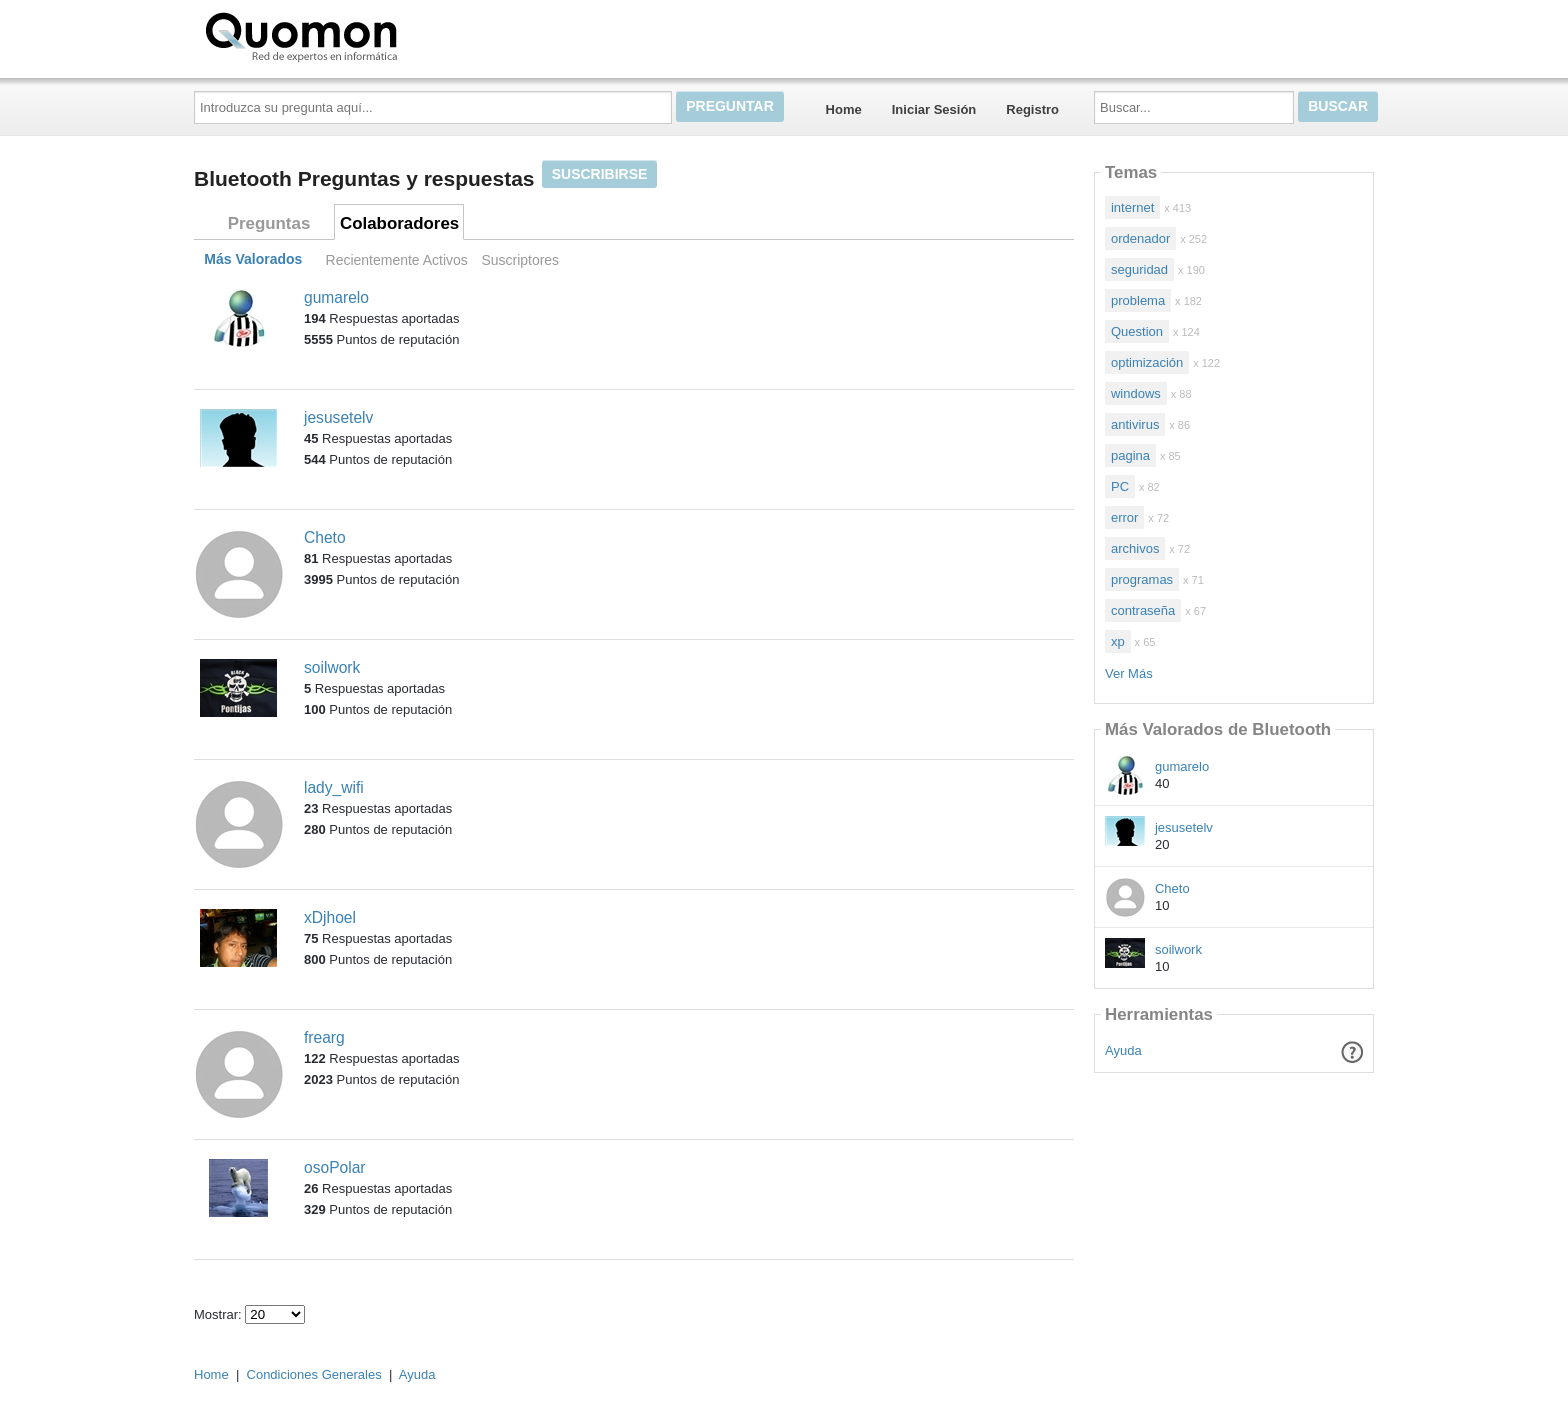 The width and height of the screenshot is (1568, 1404). What do you see at coordinates (1032, 109) in the screenshot?
I see `Registro` at bounding box center [1032, 109].